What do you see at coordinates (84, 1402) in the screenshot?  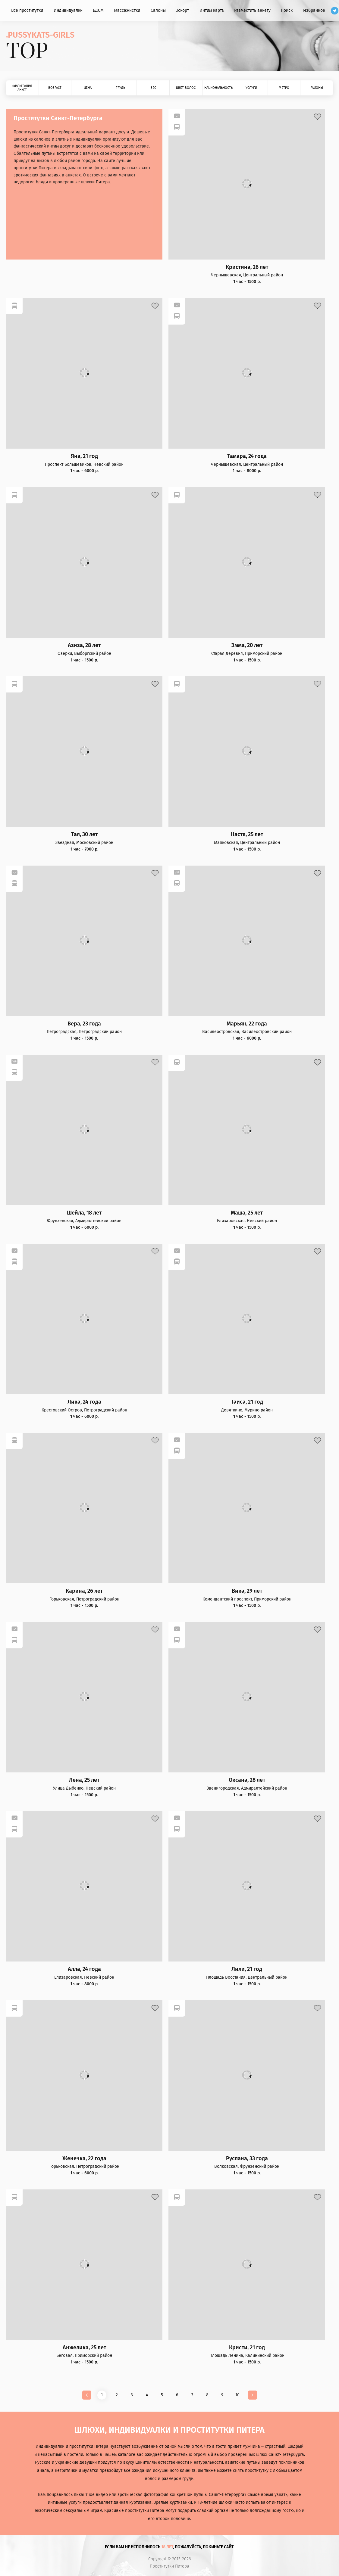 I see `Лика, 24 года` at bounding box center [84, 1402].